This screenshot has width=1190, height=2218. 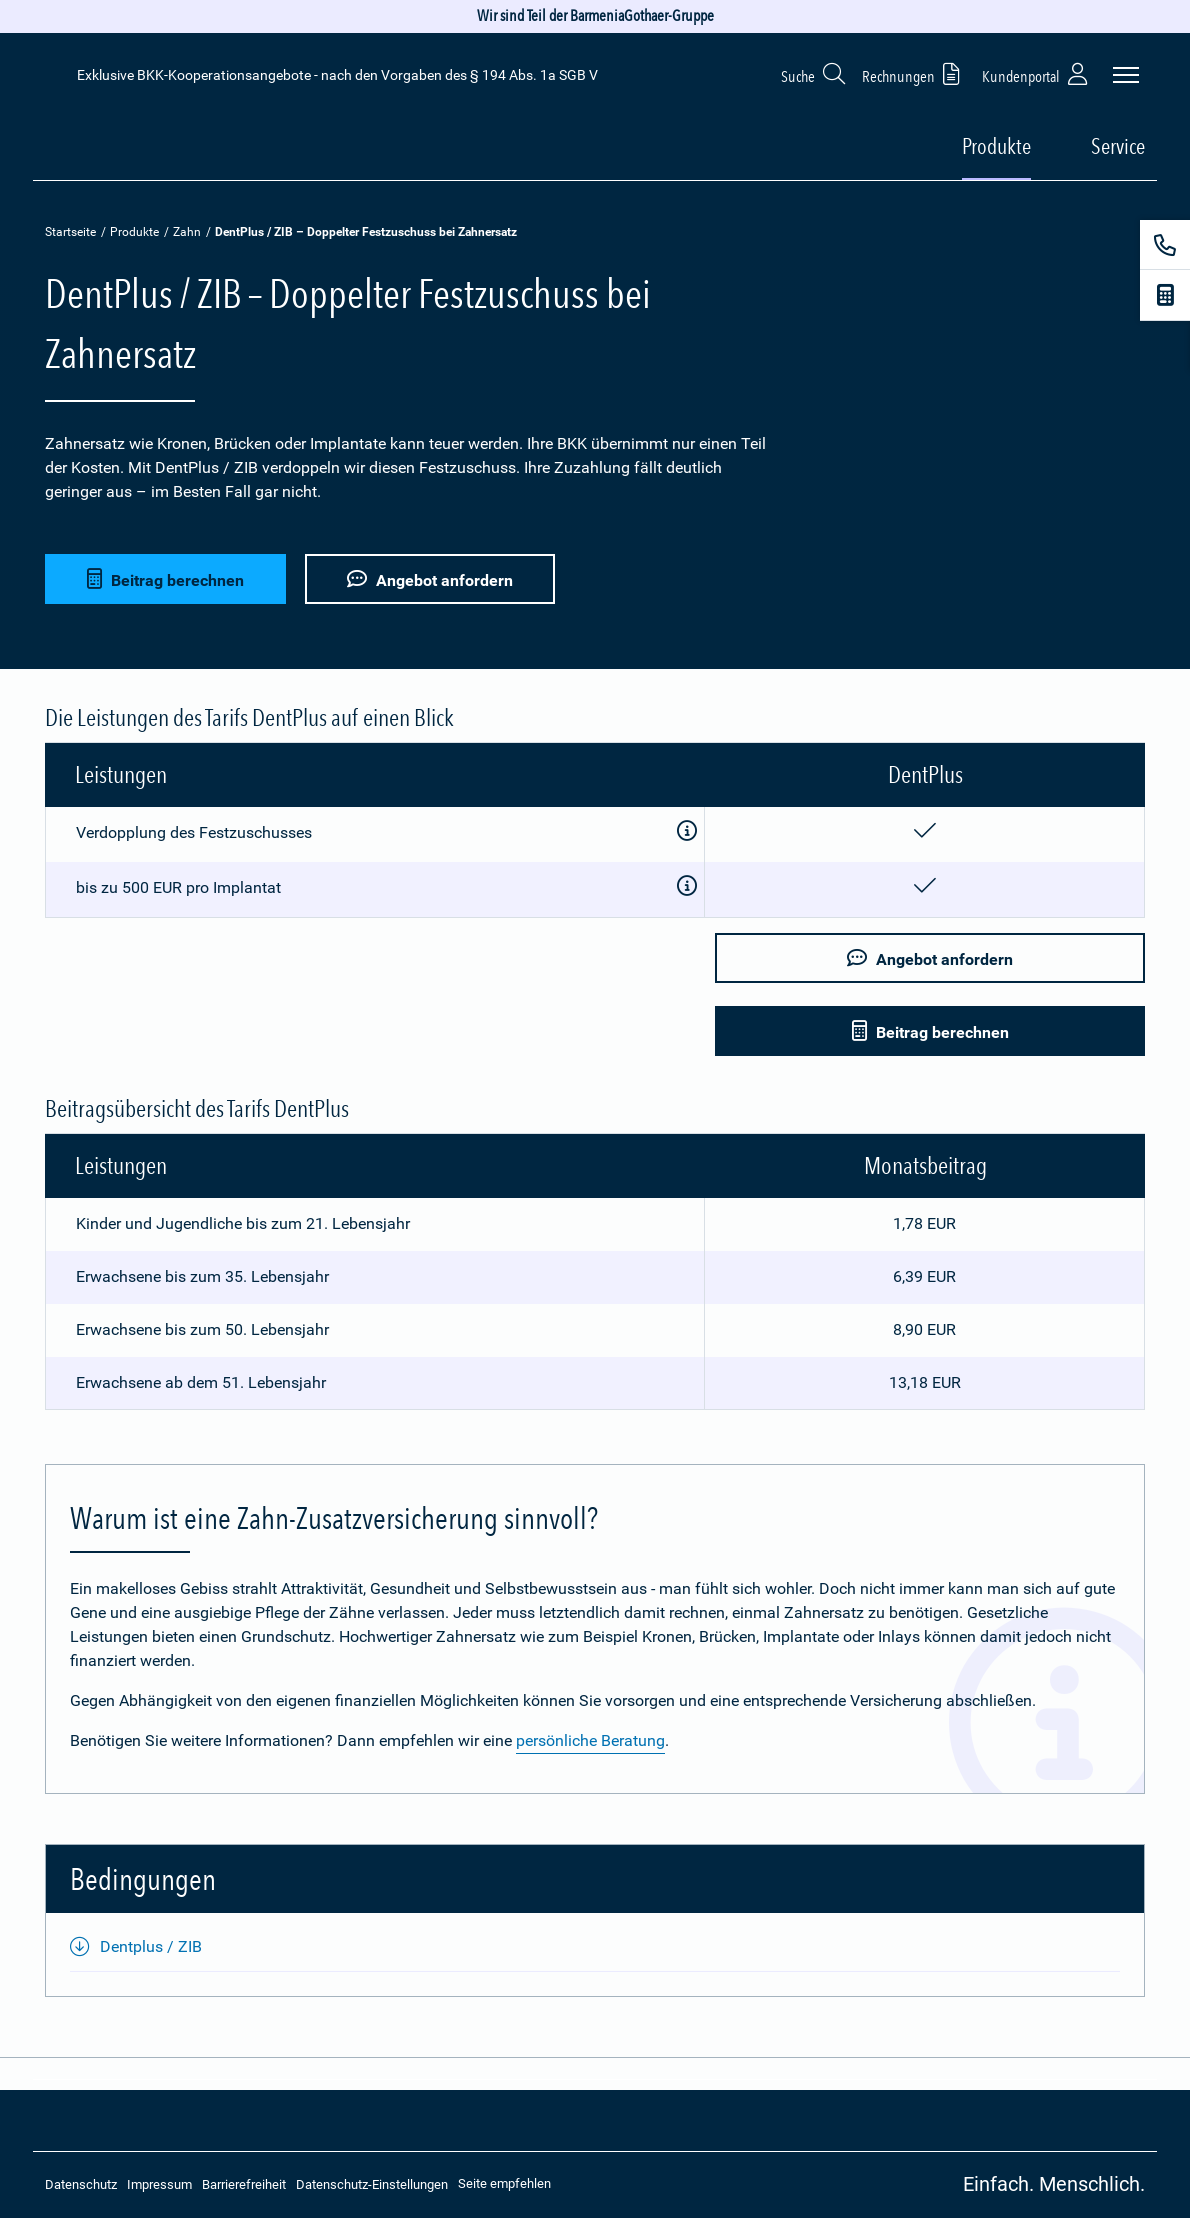 What do you see at coordinates (590, 1740) in the screenshot?
I see `persönliche Beratung` at bounding box center [590, 1740].